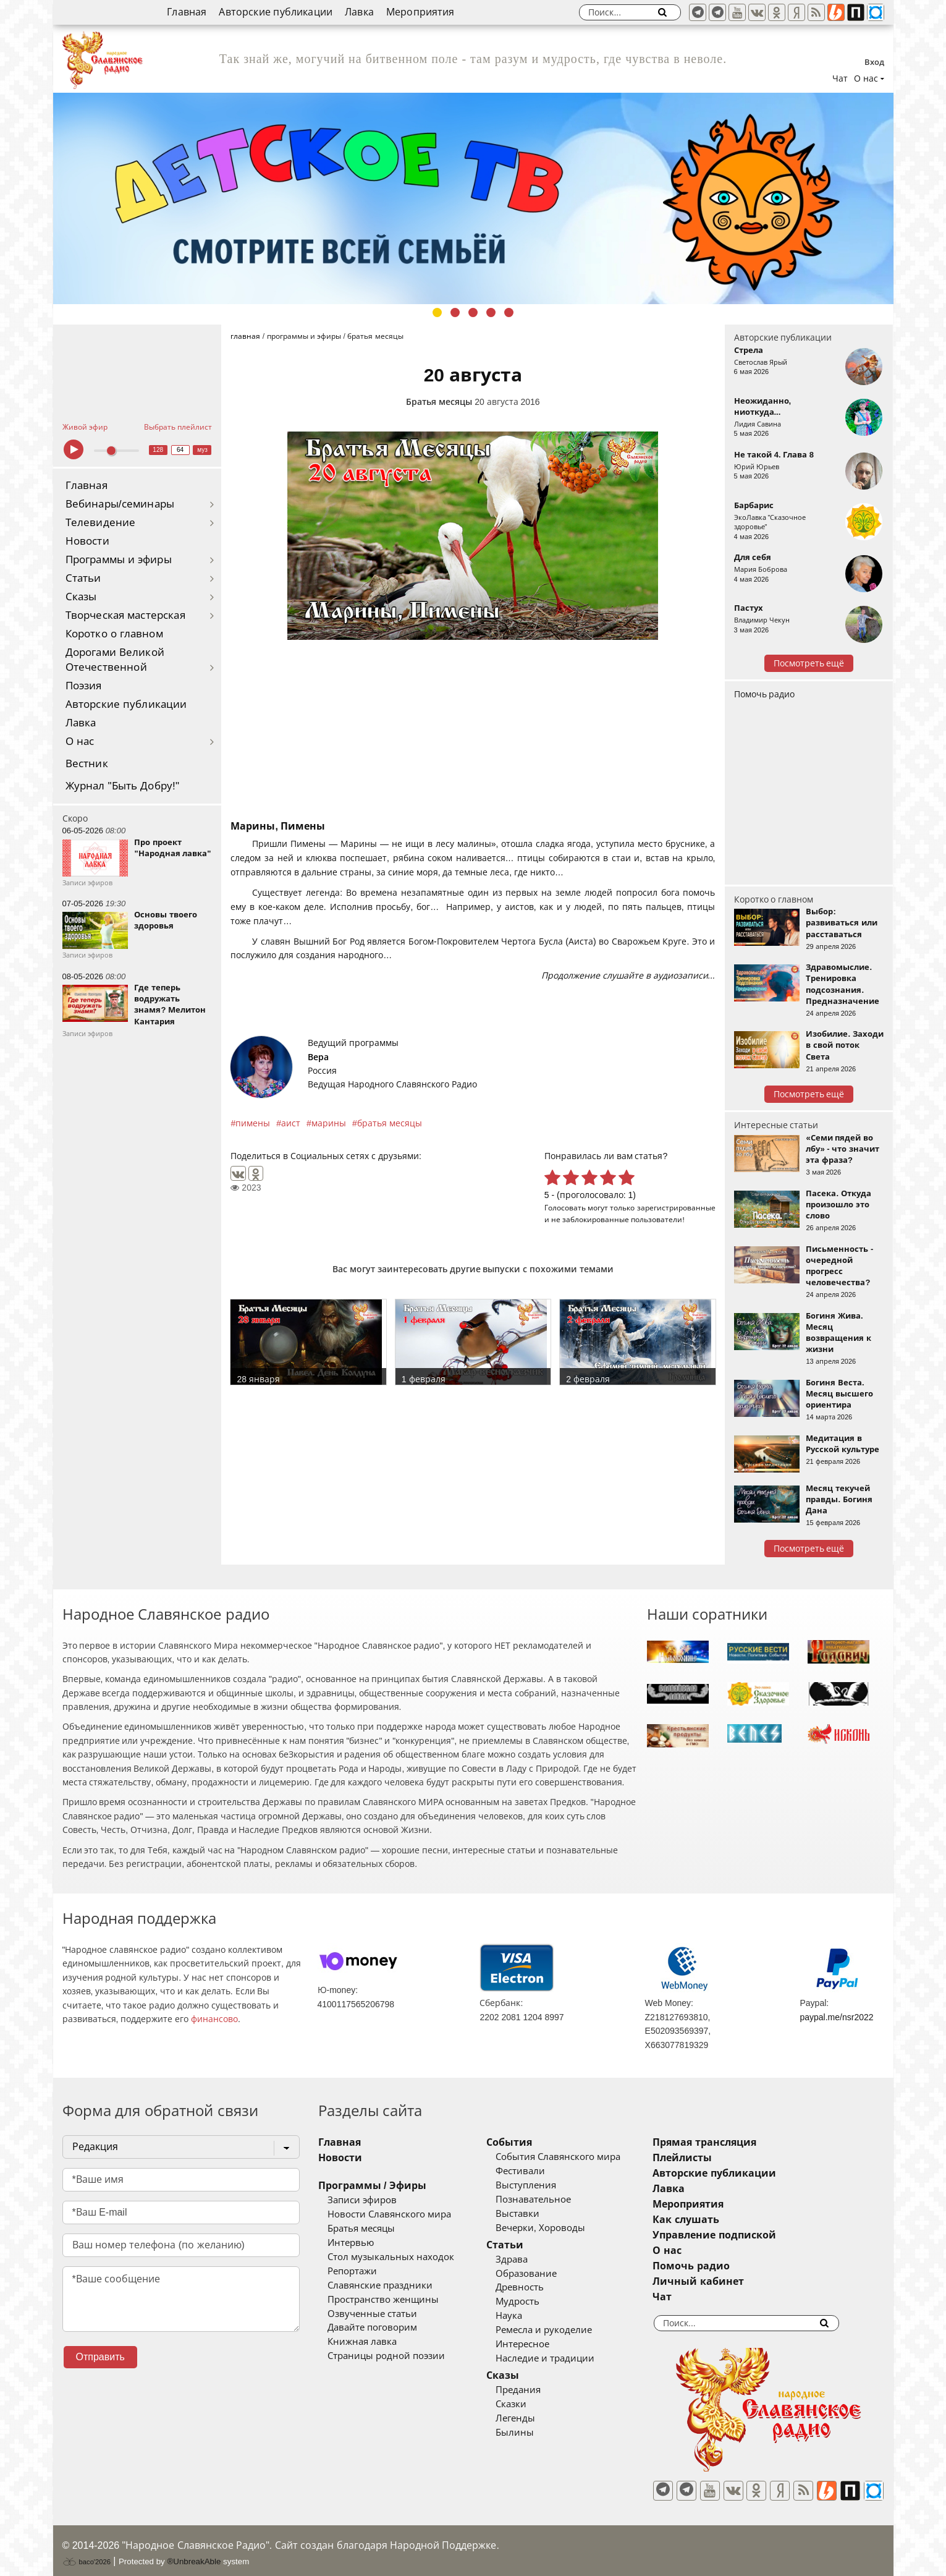 This screenshot has height=2576, width=946. Describe the element at coordinates (120, 504) in the screenshot. I see `Вебинары/семинары` at that location.